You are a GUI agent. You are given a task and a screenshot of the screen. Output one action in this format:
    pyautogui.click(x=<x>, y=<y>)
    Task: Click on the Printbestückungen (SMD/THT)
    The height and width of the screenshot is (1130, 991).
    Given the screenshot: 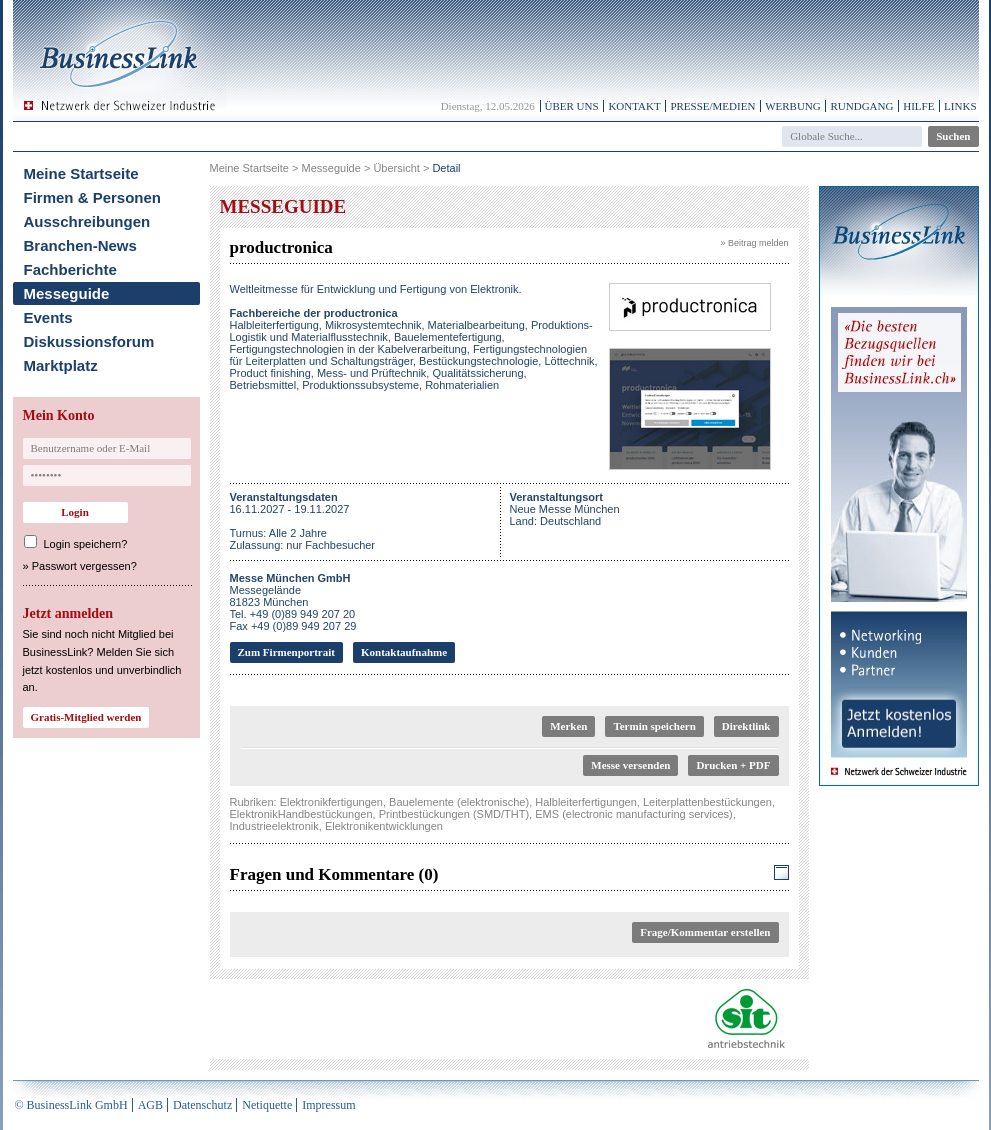 What is the action you would take?
    pyautogui.click(x=454, y=814)
    